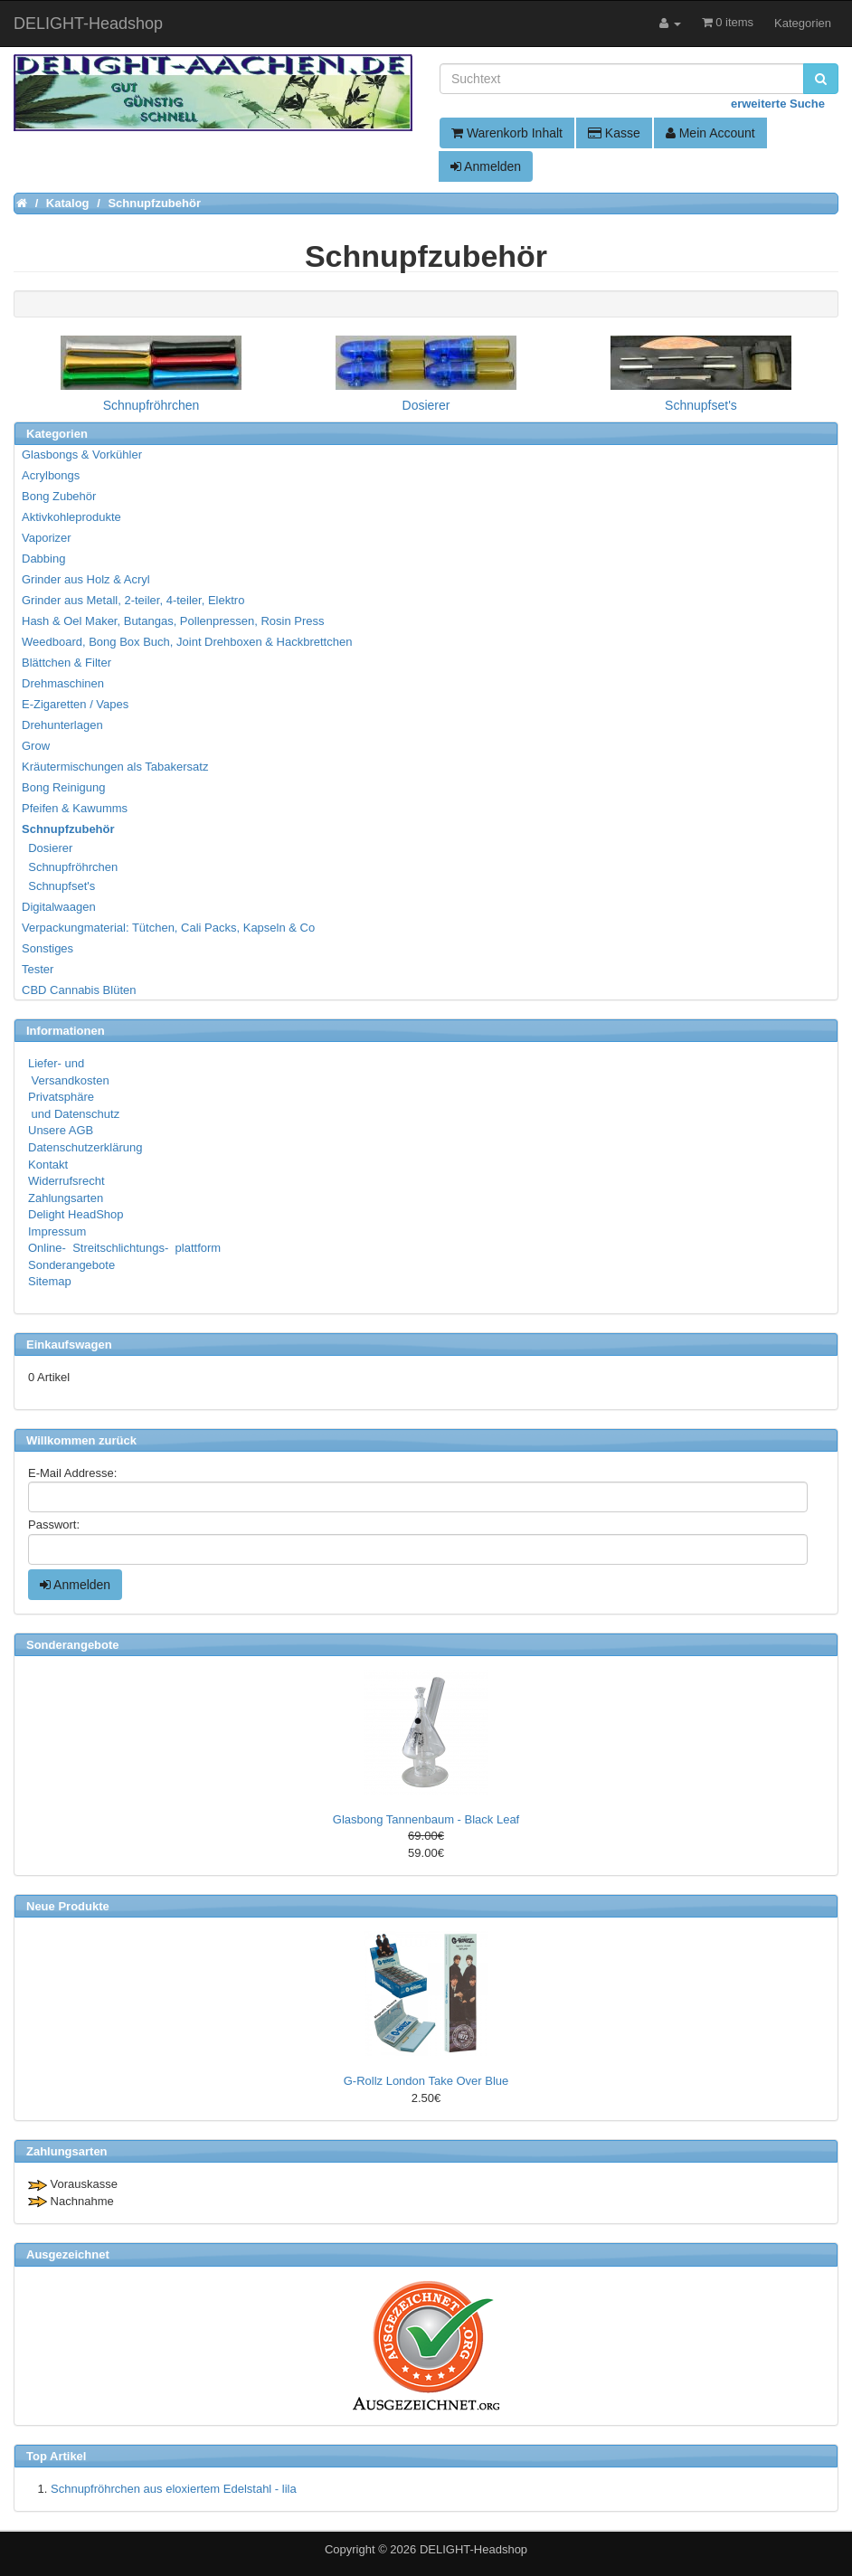 The width and height of the screenshot is (852, 2576). What do you see at coordinates (49, 1281) in the screenshot?
I see `Sitemap` at bounding box center [49, 1281].